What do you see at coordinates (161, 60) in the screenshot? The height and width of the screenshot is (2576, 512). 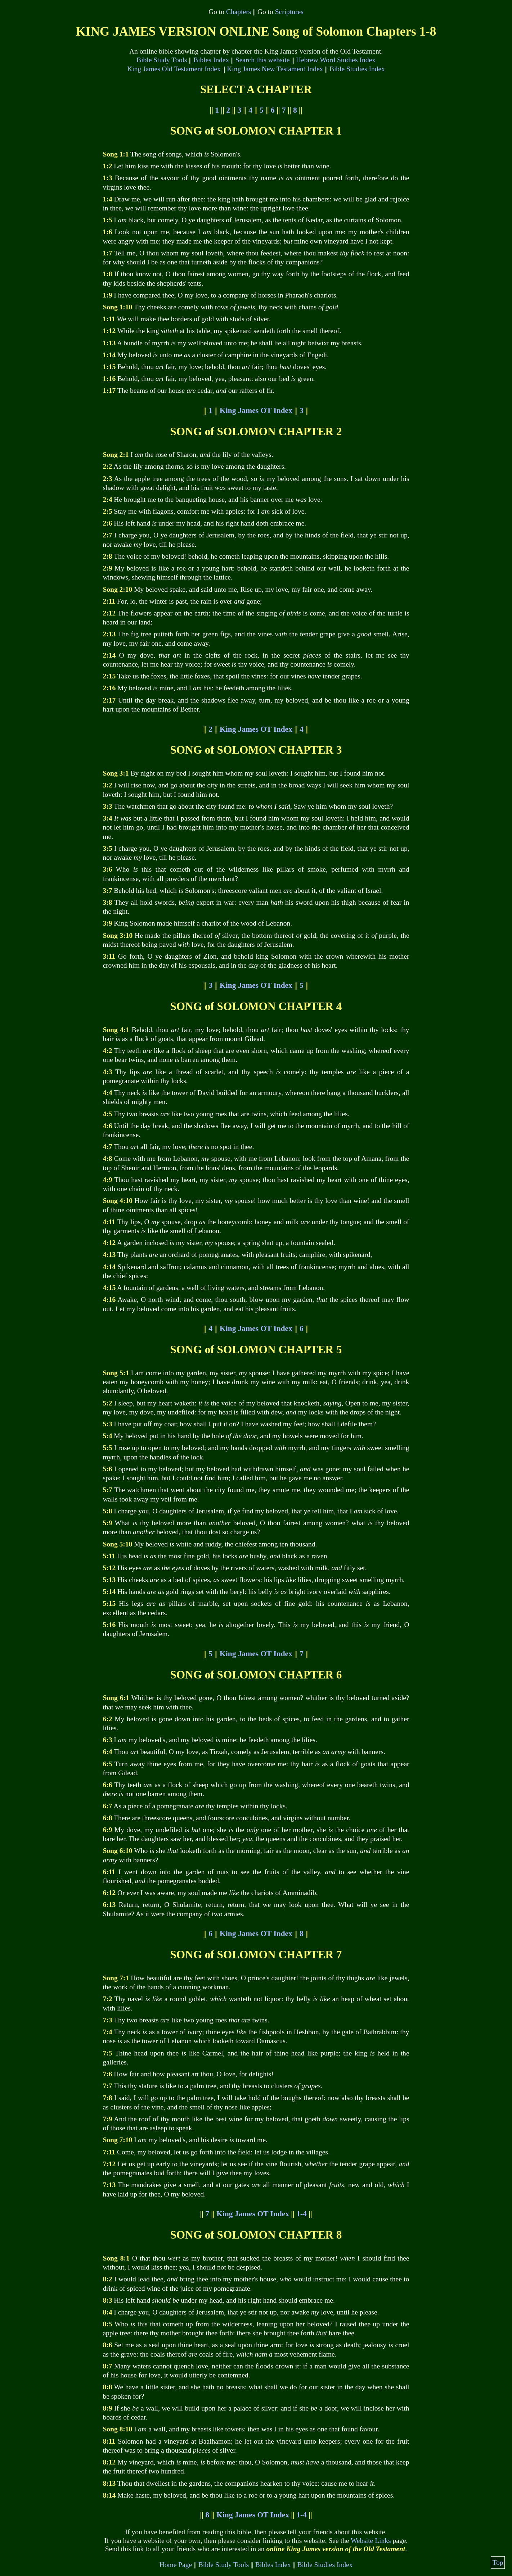 I see `Bible Study Tools` at bounding box center [161, 60].